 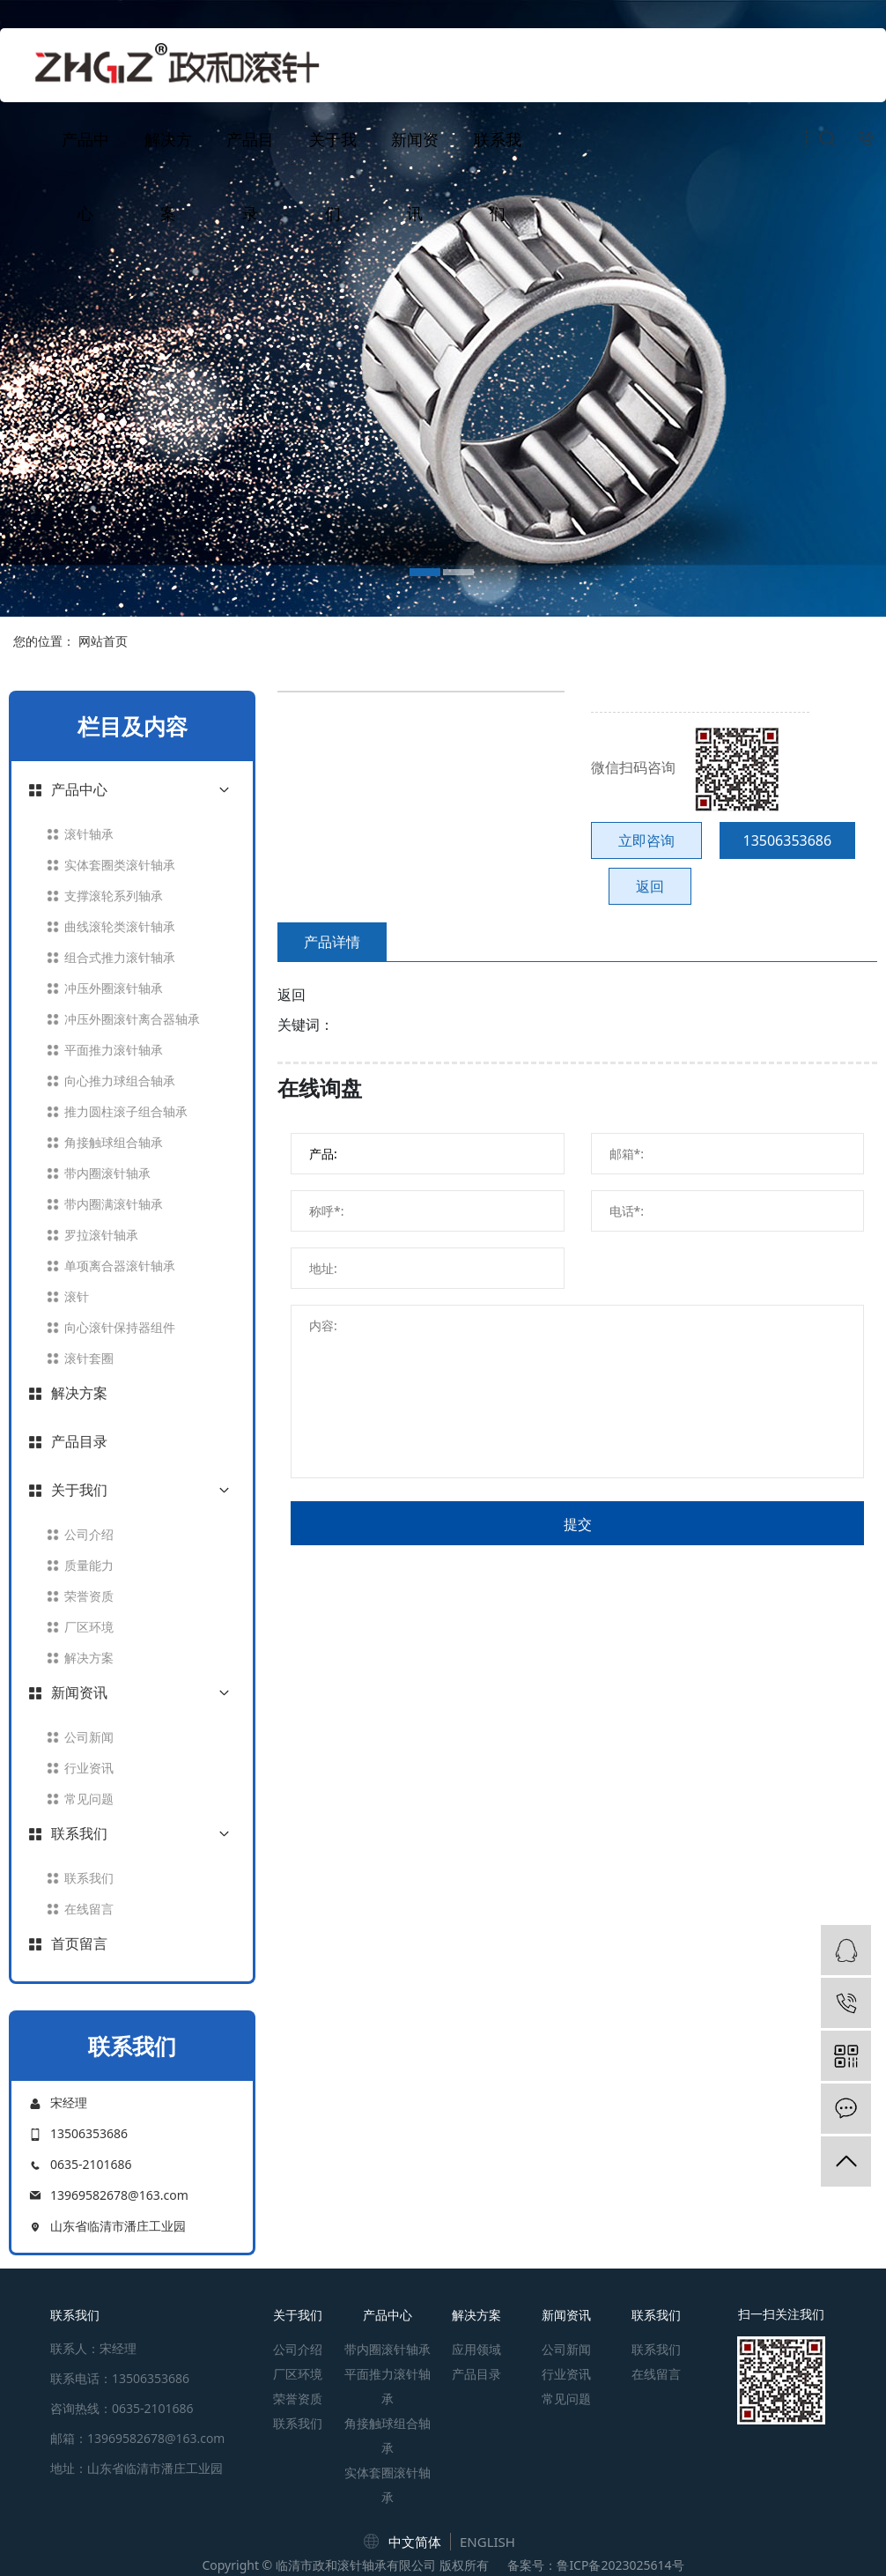 What do you see at coordinates (113, 1049) in the screenshot?
I see `平面推力滚针轴承` at bounding box center [113, 1049].